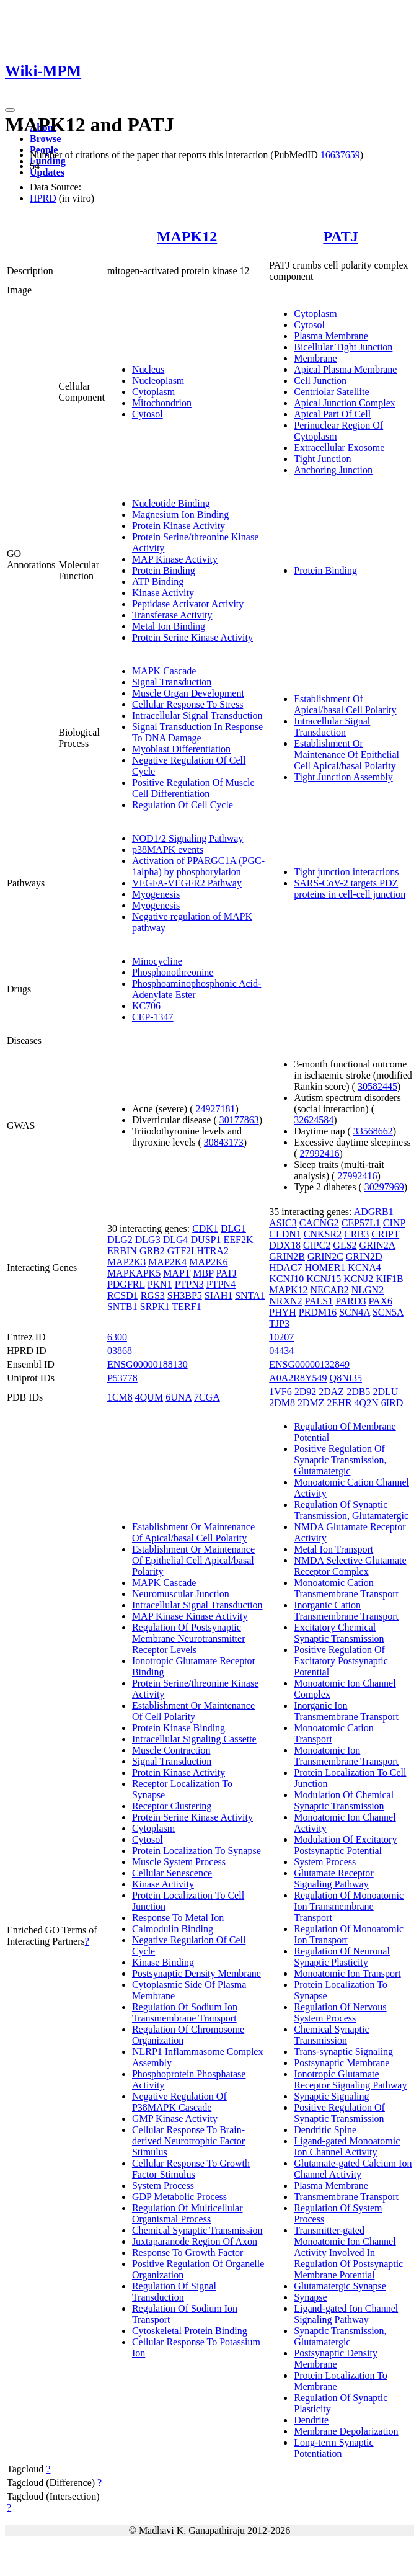 The image size is (419, 2576). Describe the element at coordinates (343, 347) in the screenshot. I see `Bicellular Tight Junction` at that location.